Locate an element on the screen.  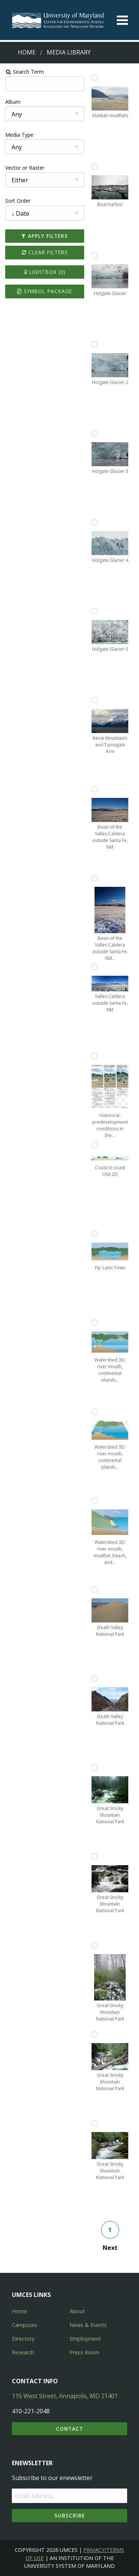
[Add Basin of the Valles Caldera outside Santa Fe, NM (2) to lightbox] is located at coordinates (95, 878).